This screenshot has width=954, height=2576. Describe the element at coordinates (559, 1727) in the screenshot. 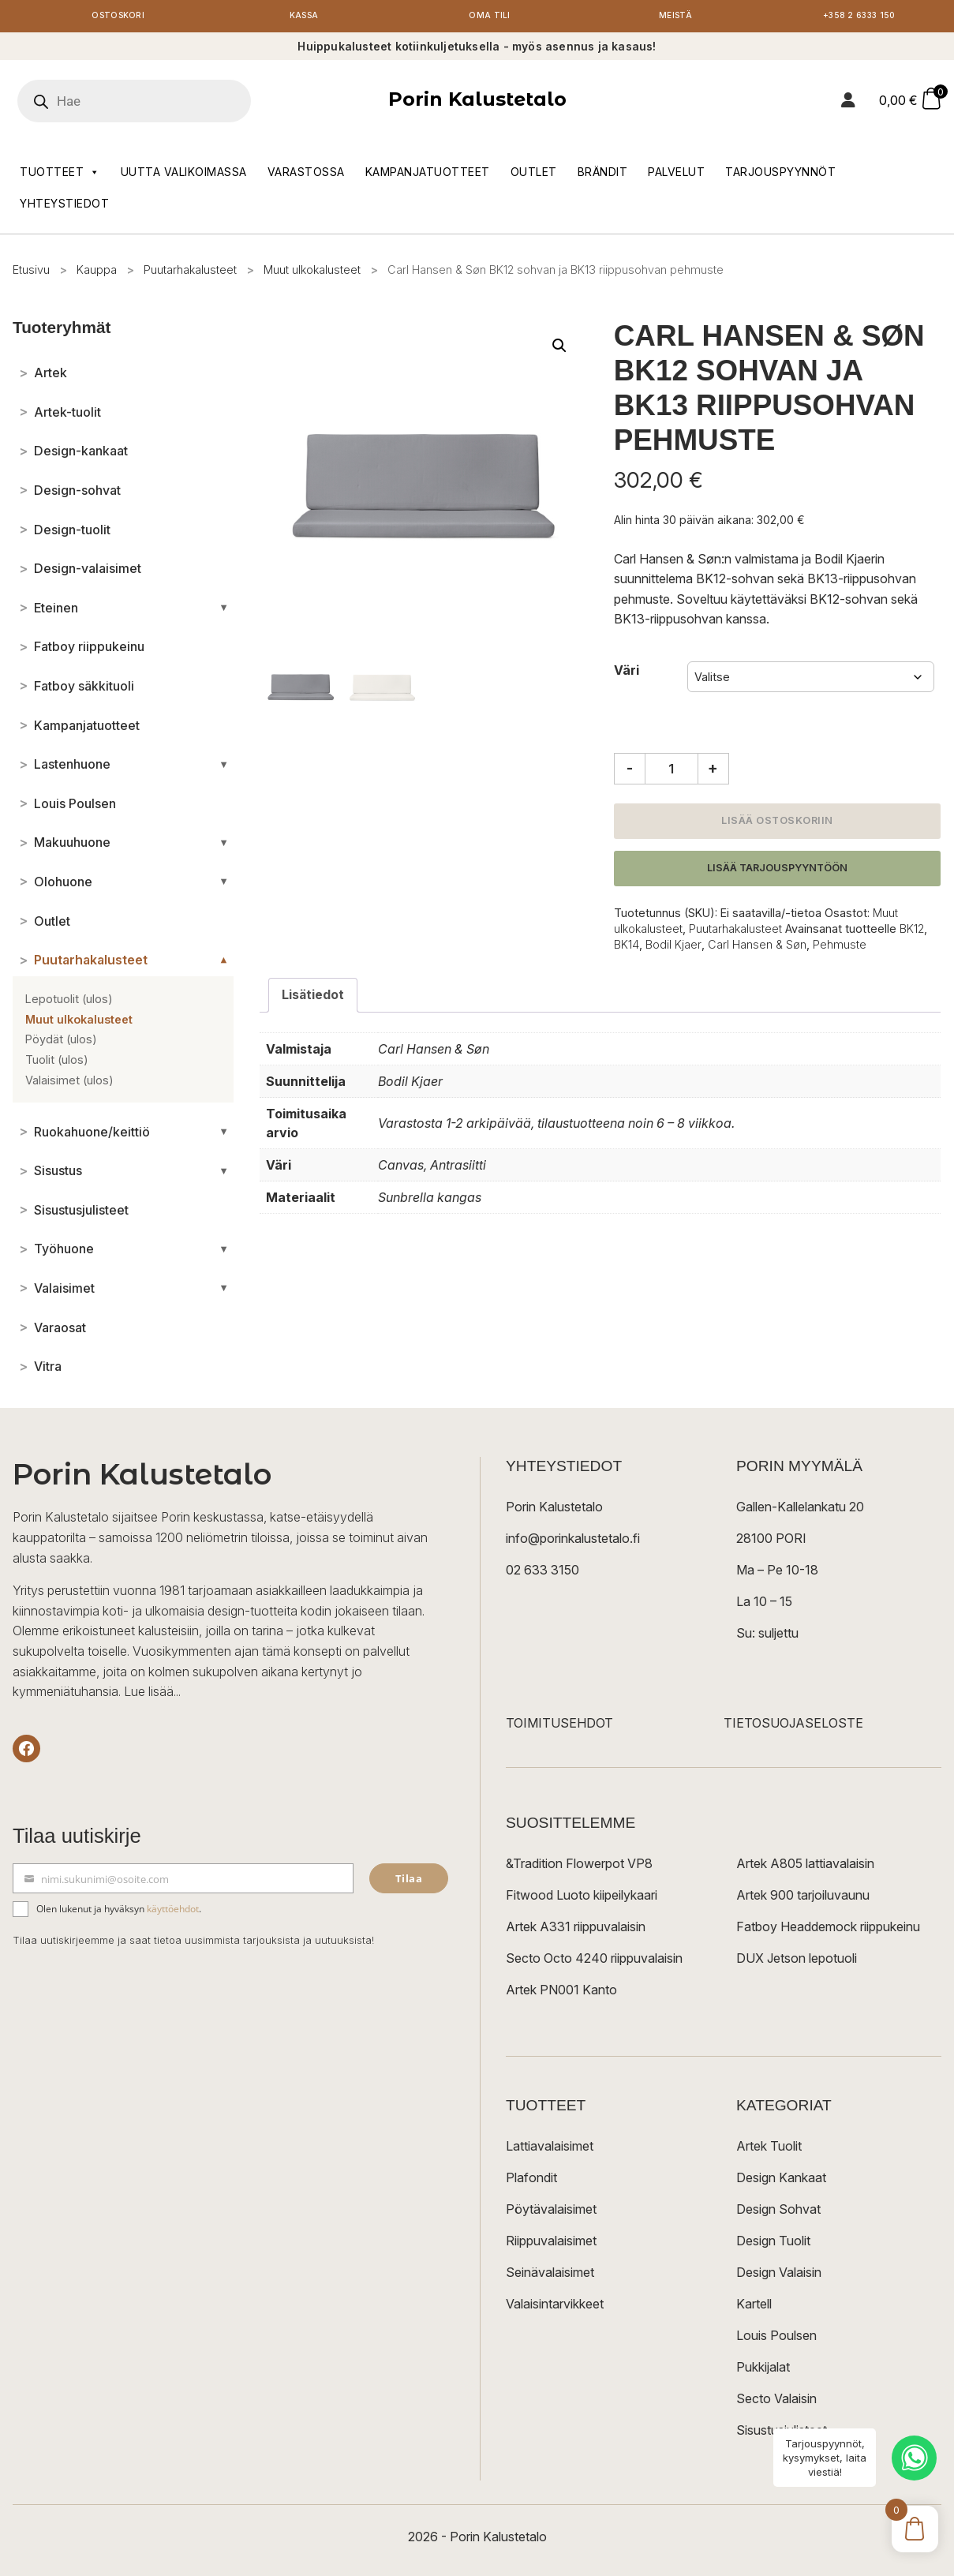

I see `TOIMITUSEHDOT` at that location.